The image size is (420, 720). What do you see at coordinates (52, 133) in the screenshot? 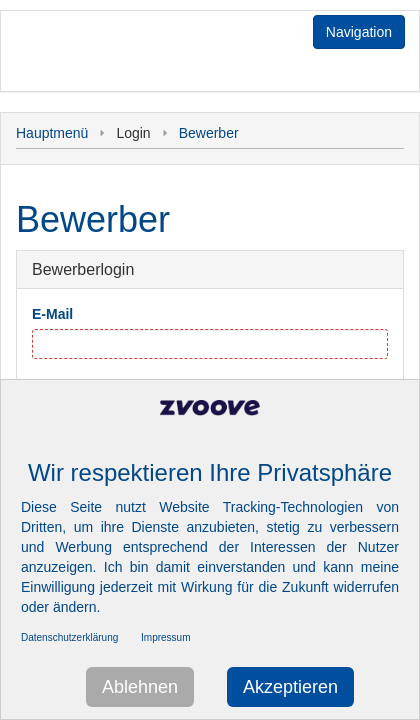
I see `Hauptmenü` at bounding box center [52, 133].